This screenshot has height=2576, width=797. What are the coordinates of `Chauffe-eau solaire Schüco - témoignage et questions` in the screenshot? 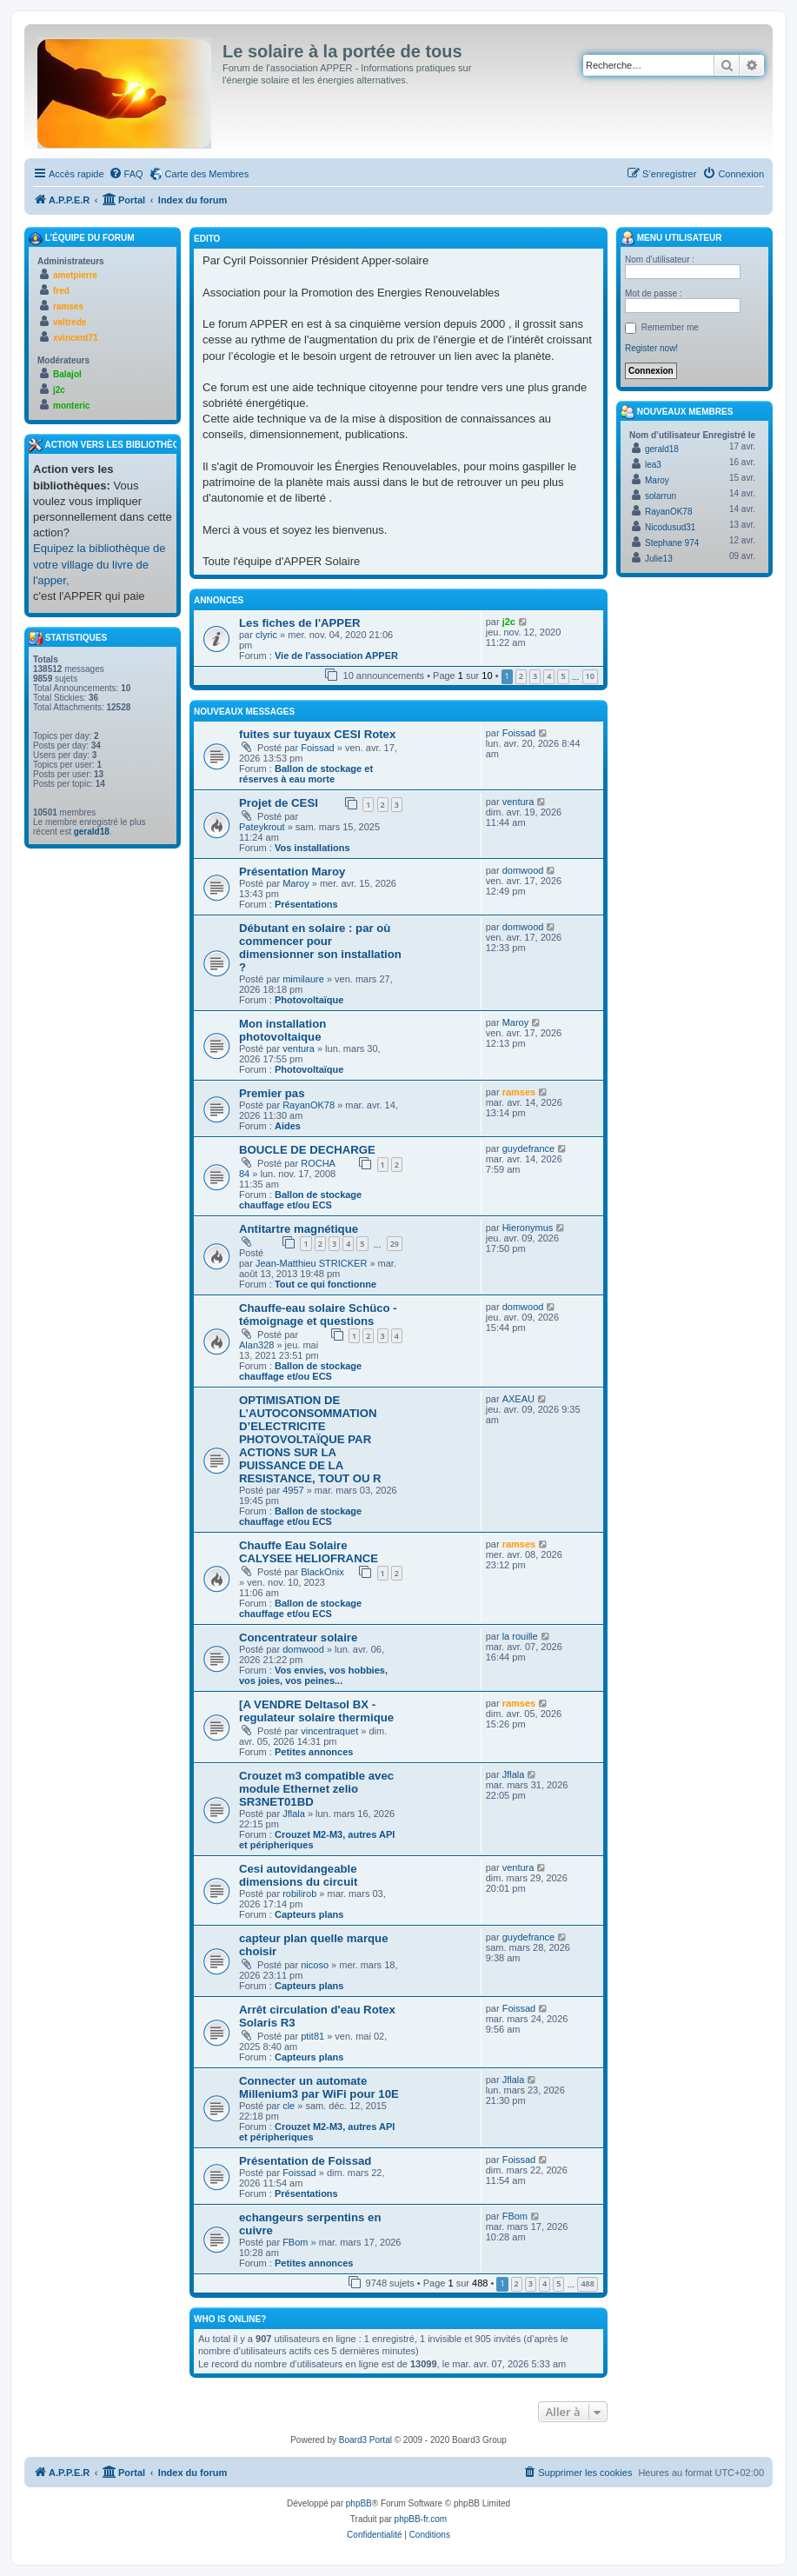 It's located at (318, 1314).